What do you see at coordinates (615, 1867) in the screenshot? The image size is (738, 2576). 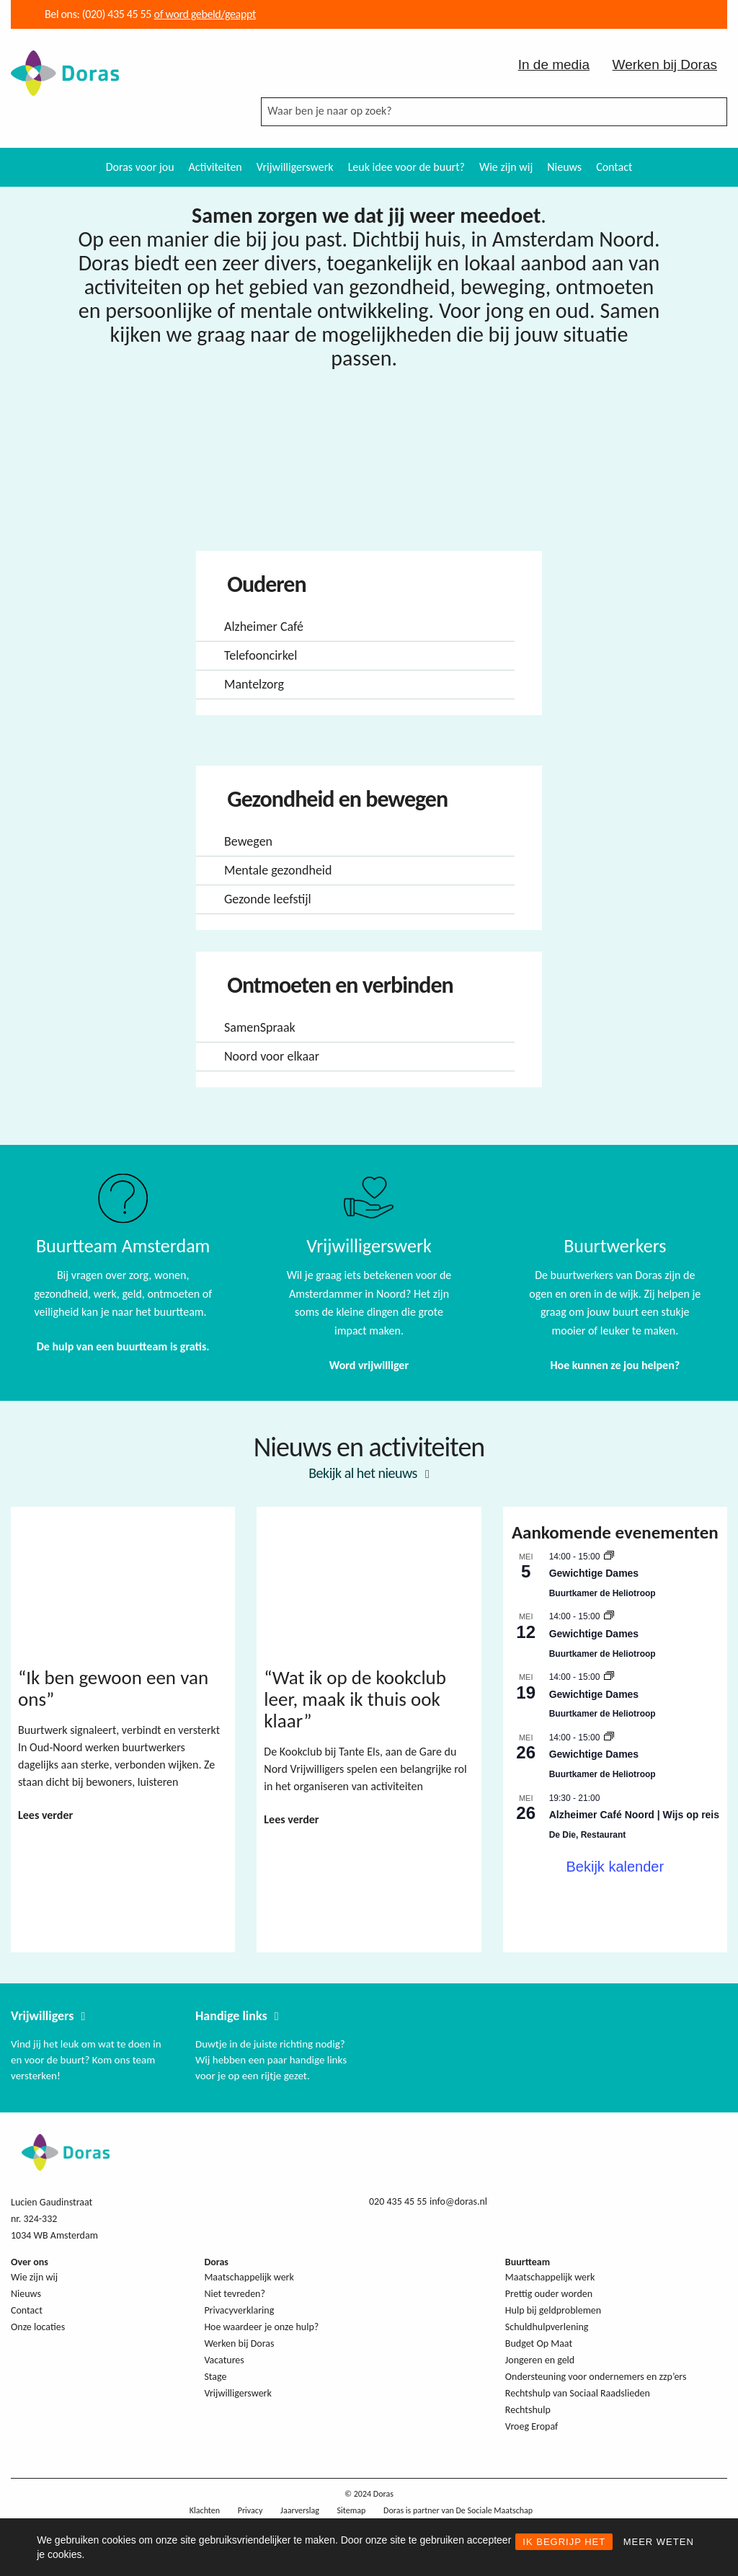 I see `Bekijk kalender` at bounding box center [615, 1867].